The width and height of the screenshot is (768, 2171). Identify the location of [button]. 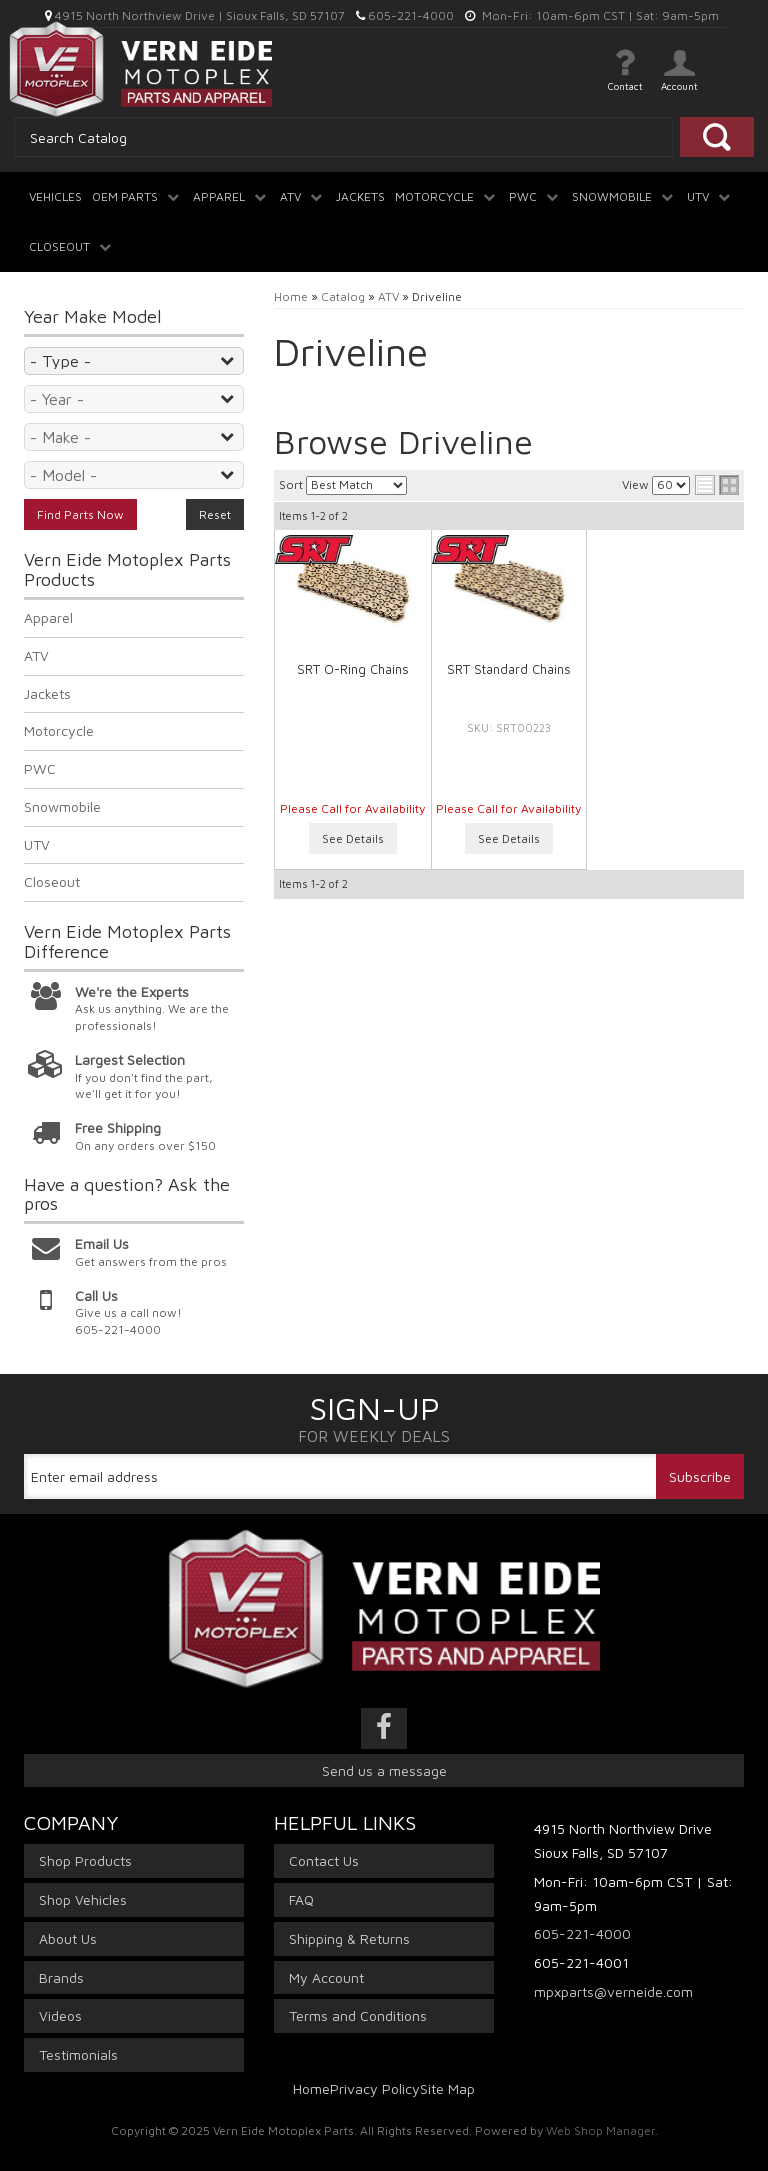
(137, 189).